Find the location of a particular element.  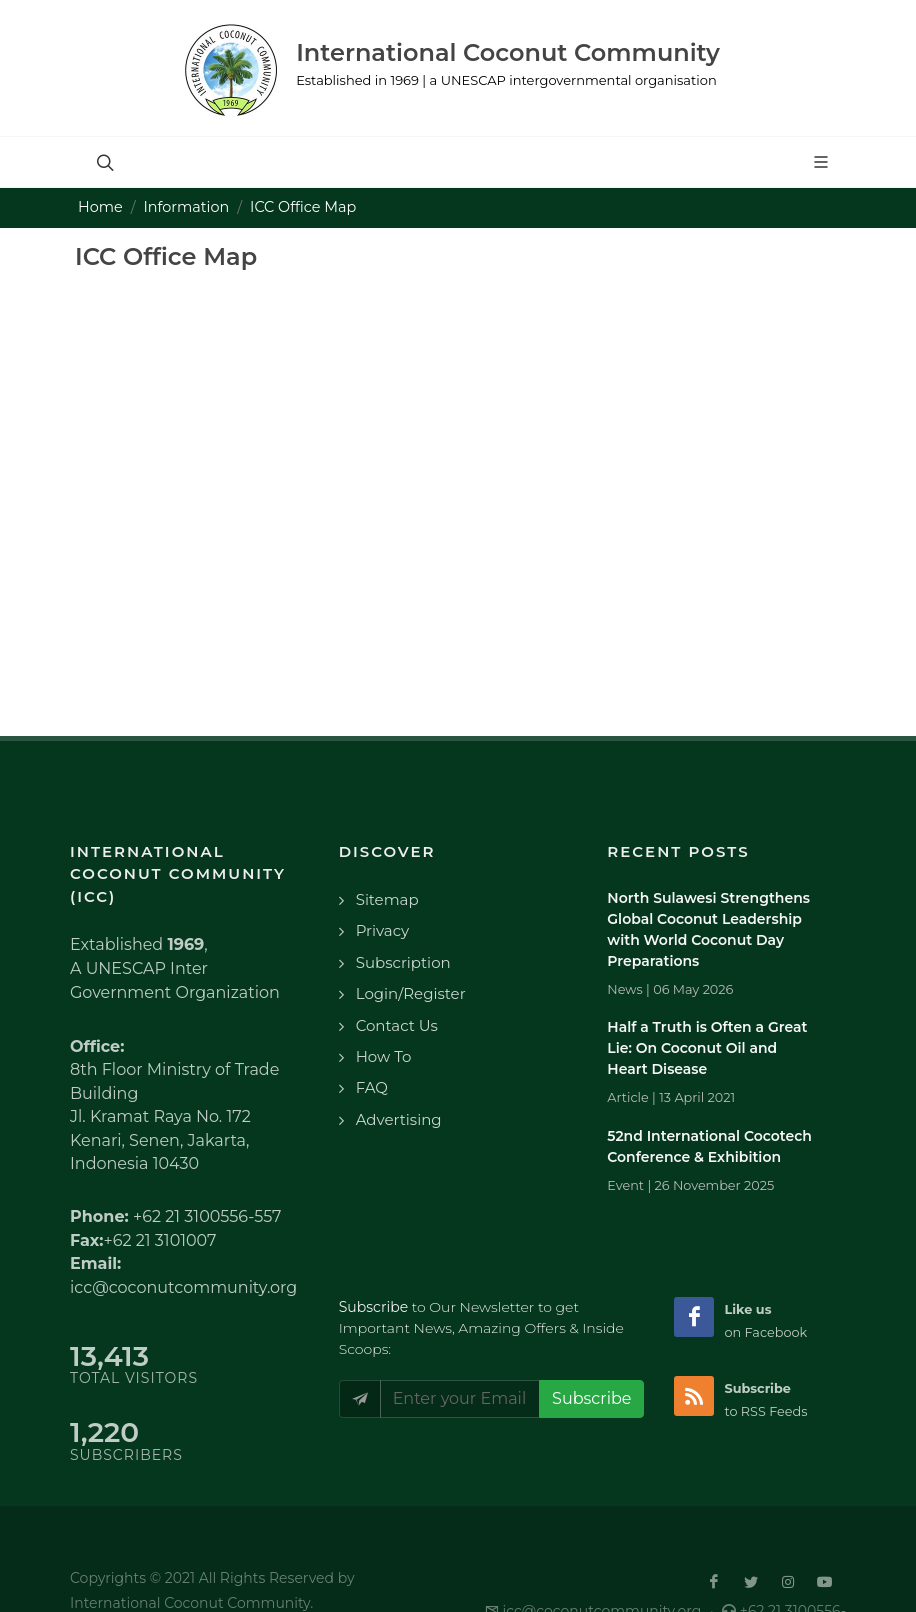

Home is located at coordinates (100, 207).